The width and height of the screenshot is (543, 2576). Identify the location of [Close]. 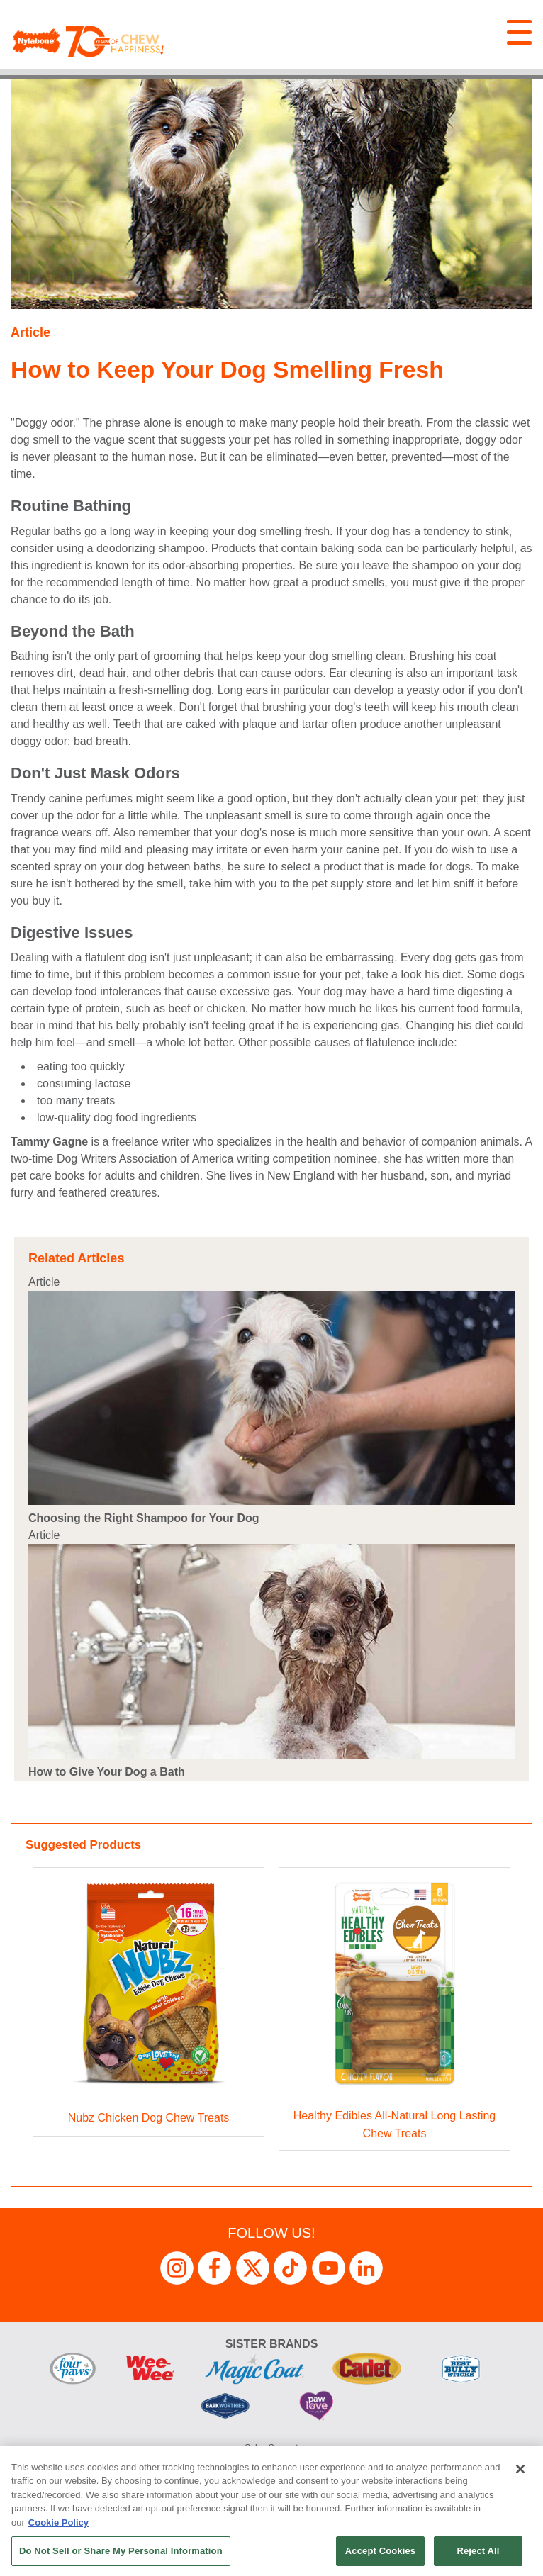
(520, 2469).